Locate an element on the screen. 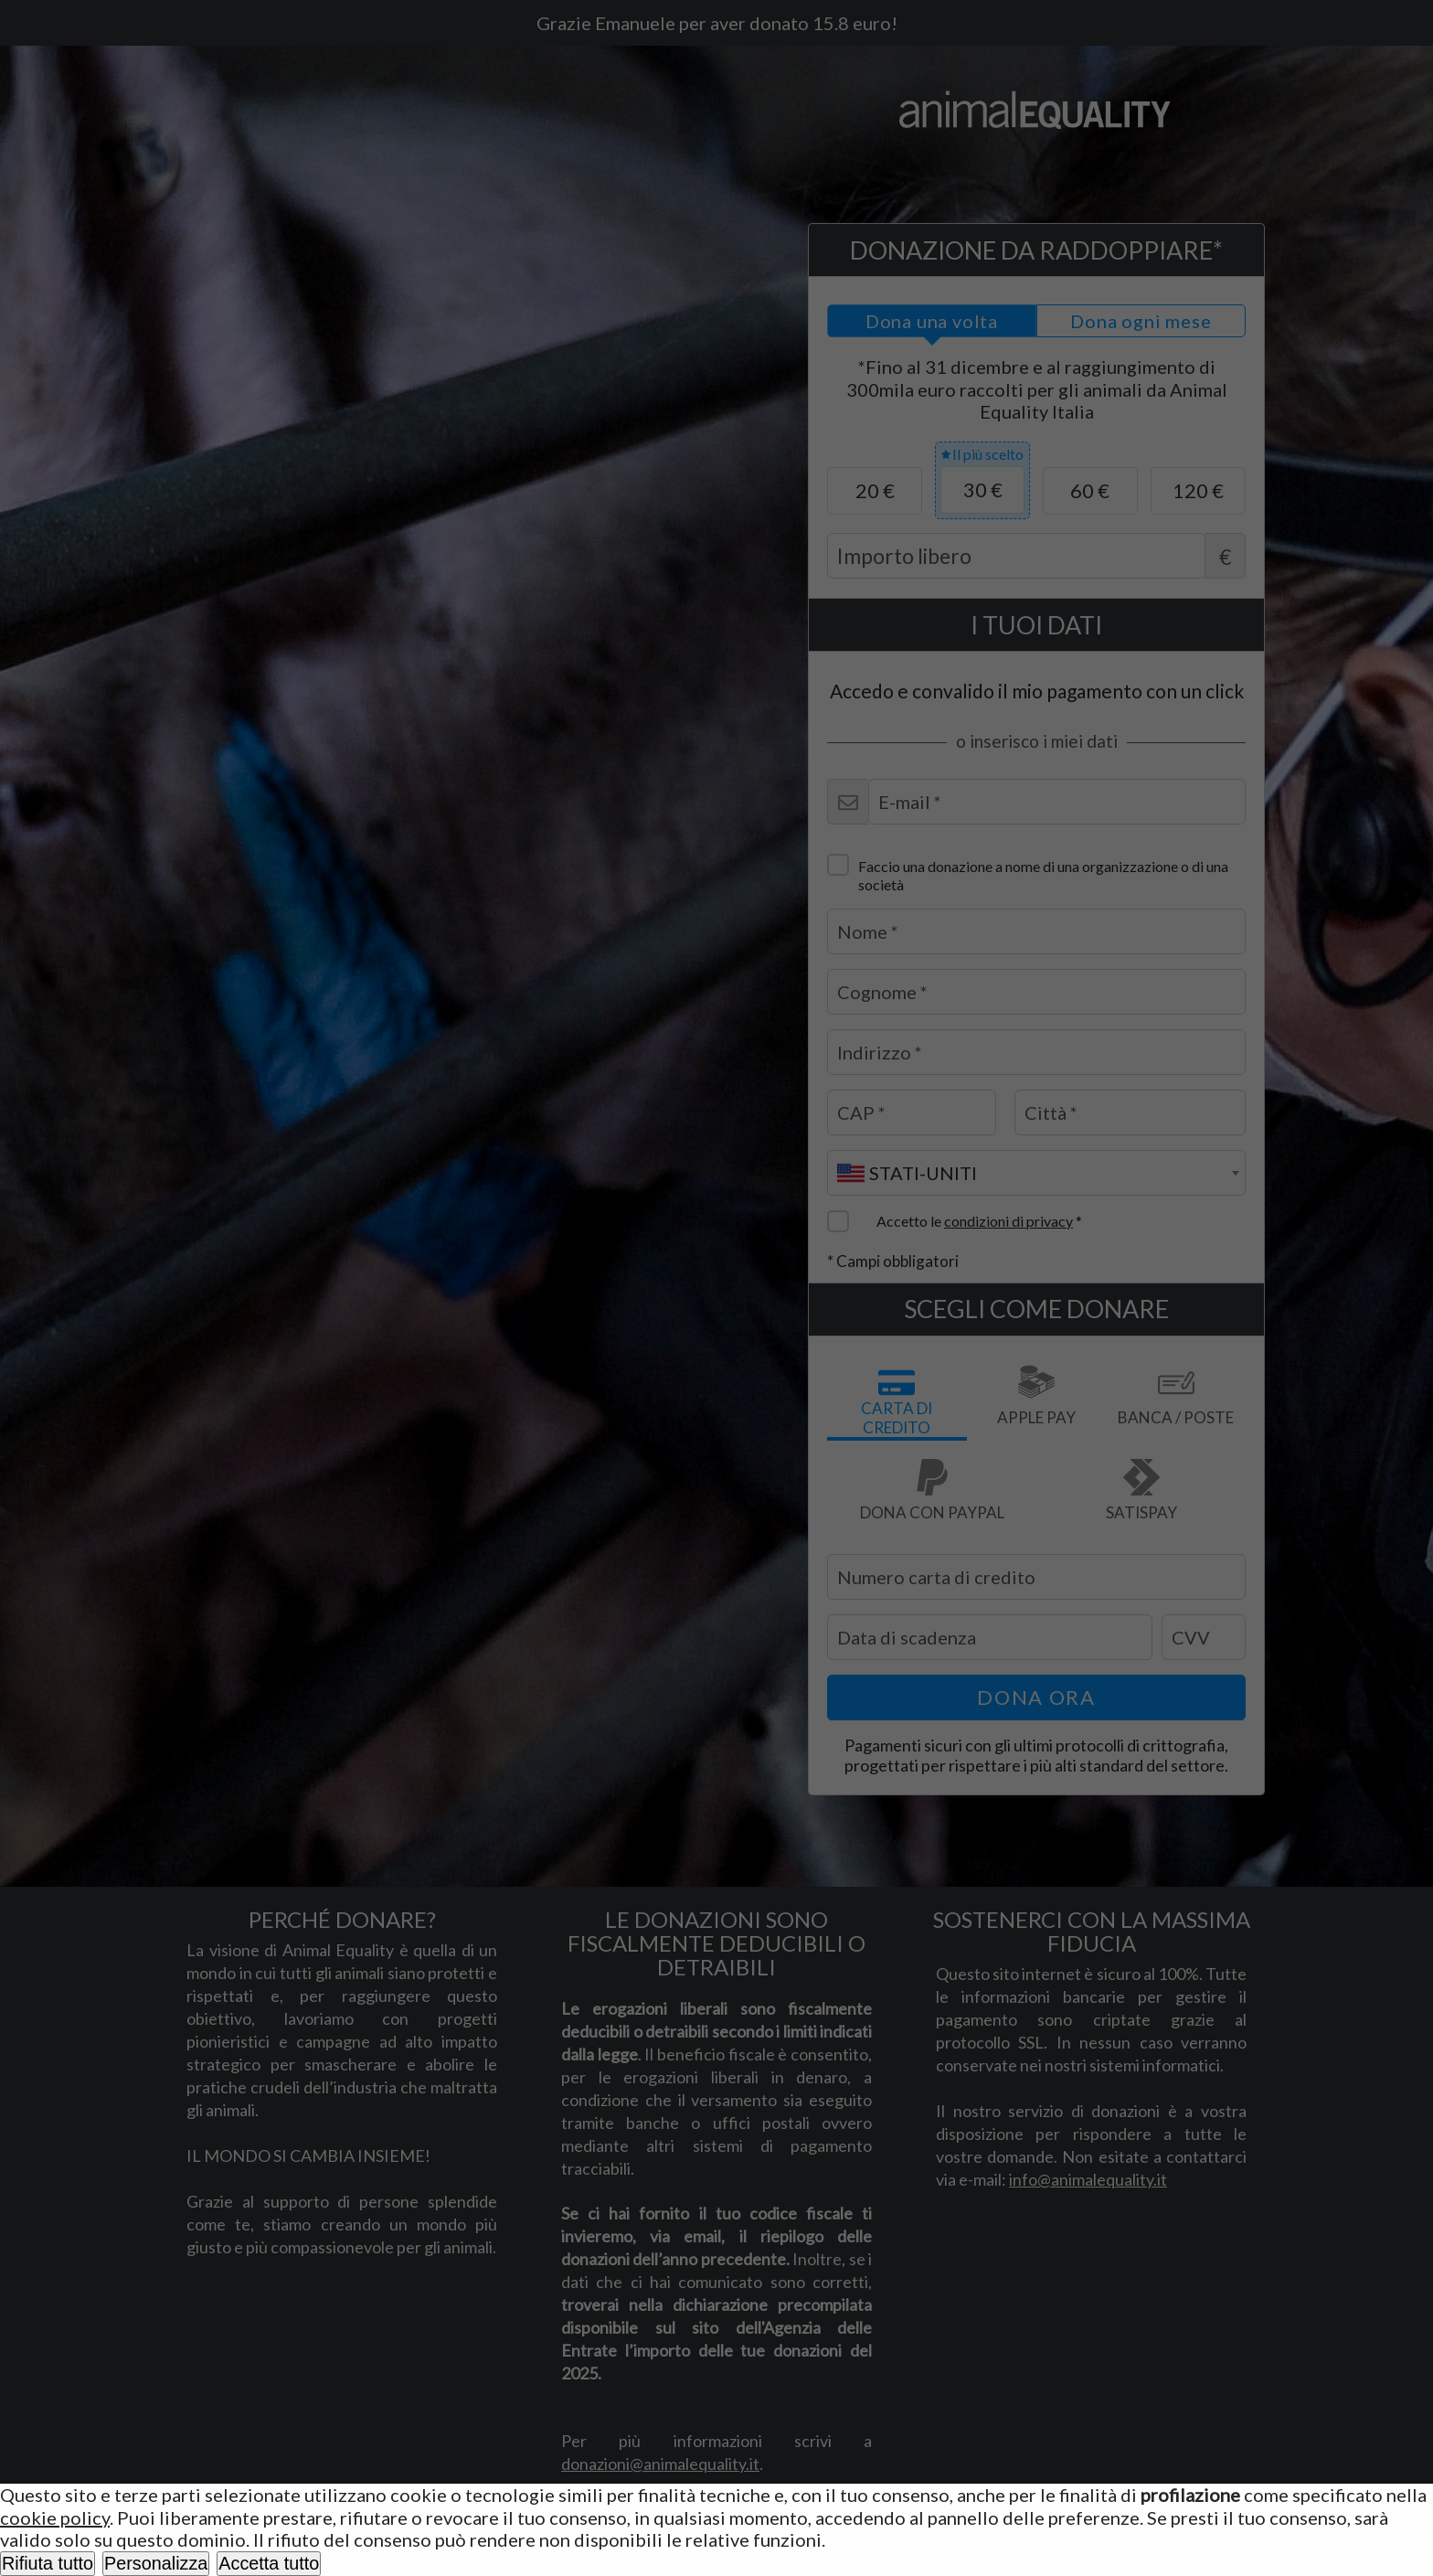  Personalizza is located at coordinates (155, 2563).